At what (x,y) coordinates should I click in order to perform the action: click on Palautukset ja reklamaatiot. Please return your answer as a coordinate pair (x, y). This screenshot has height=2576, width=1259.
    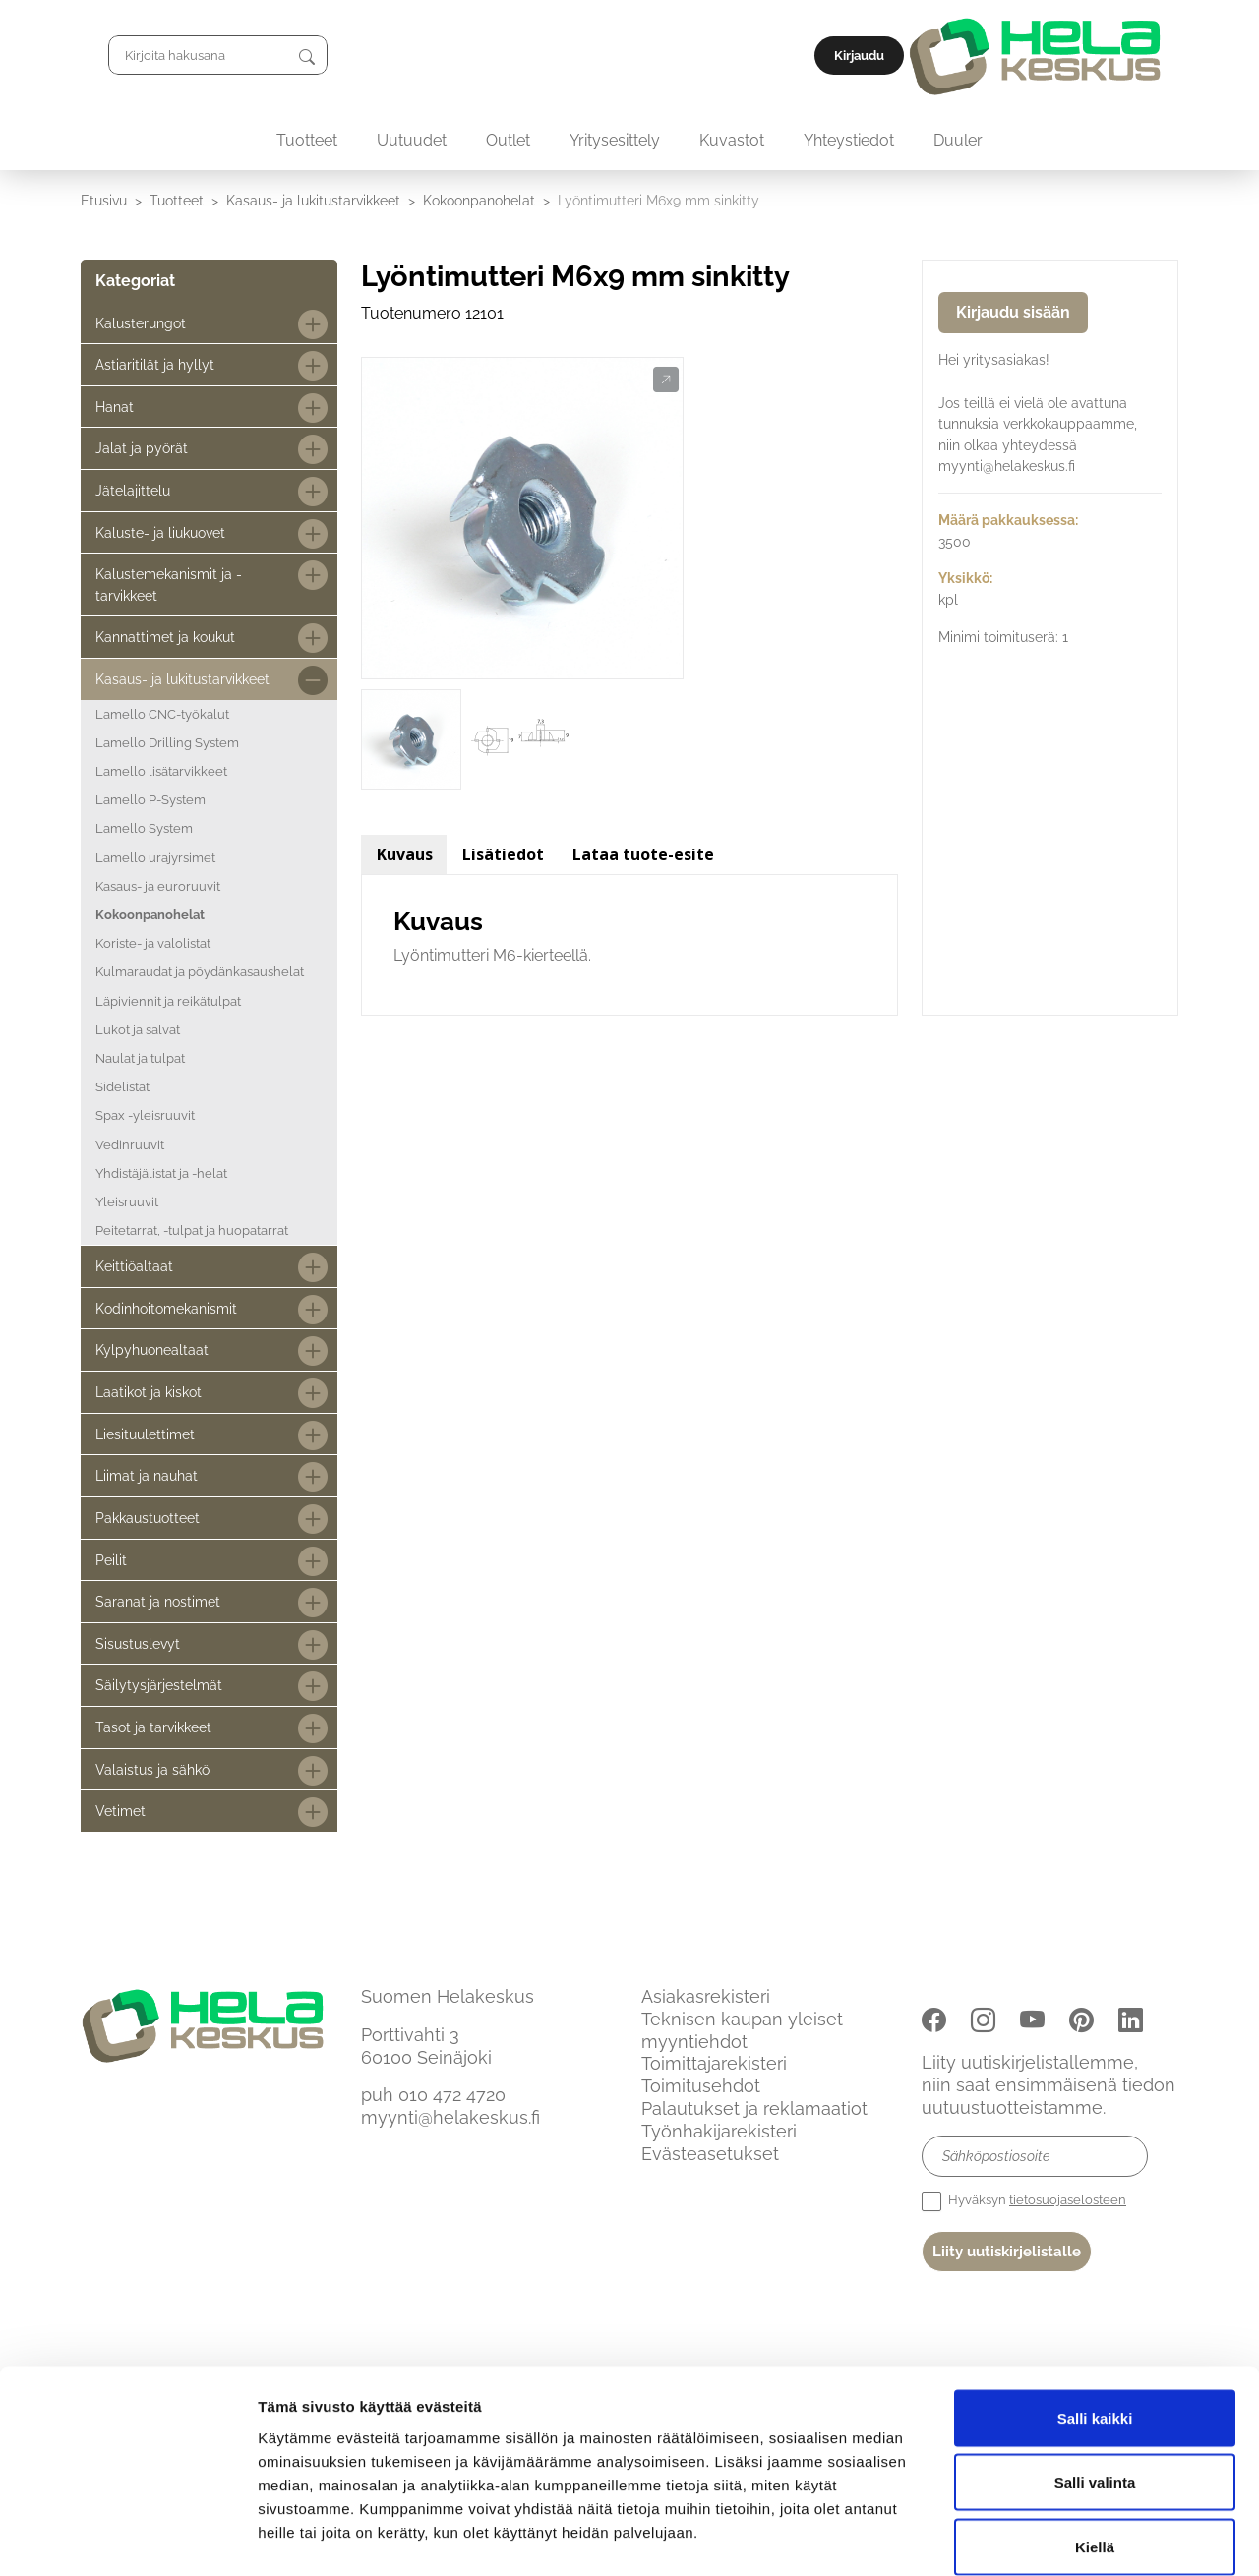
    Looking at the image, I should click on (754, 2108).